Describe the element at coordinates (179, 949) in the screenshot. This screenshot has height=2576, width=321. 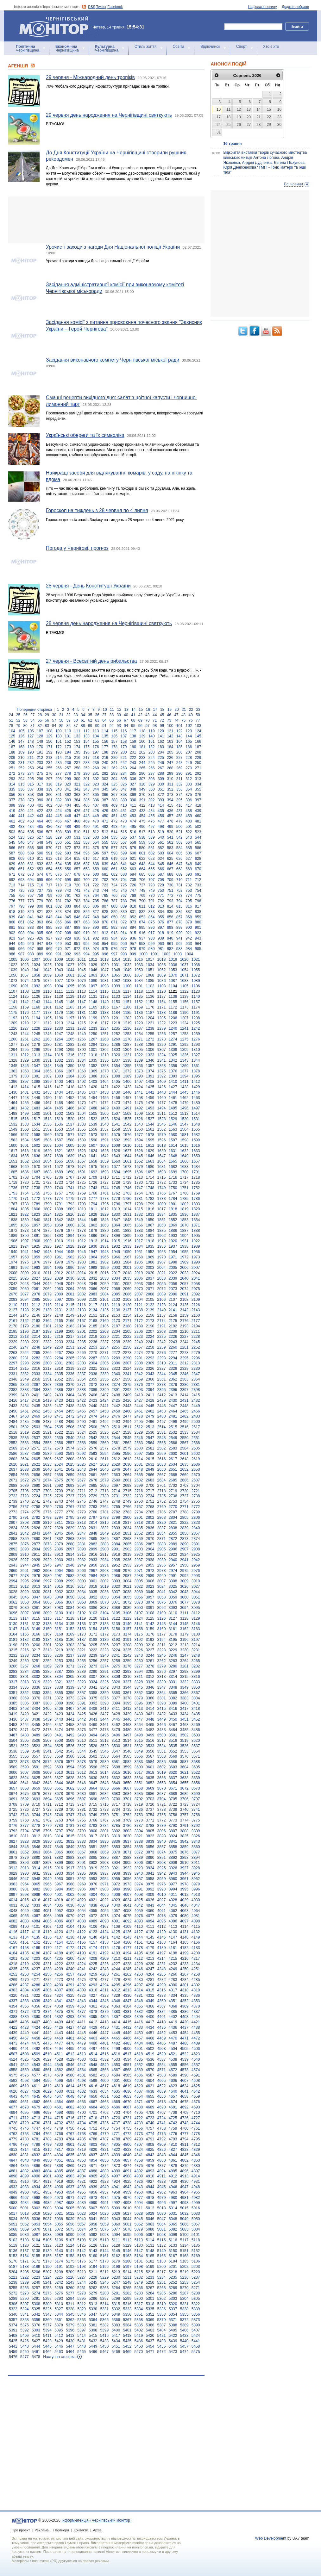
I see `983` at that location.